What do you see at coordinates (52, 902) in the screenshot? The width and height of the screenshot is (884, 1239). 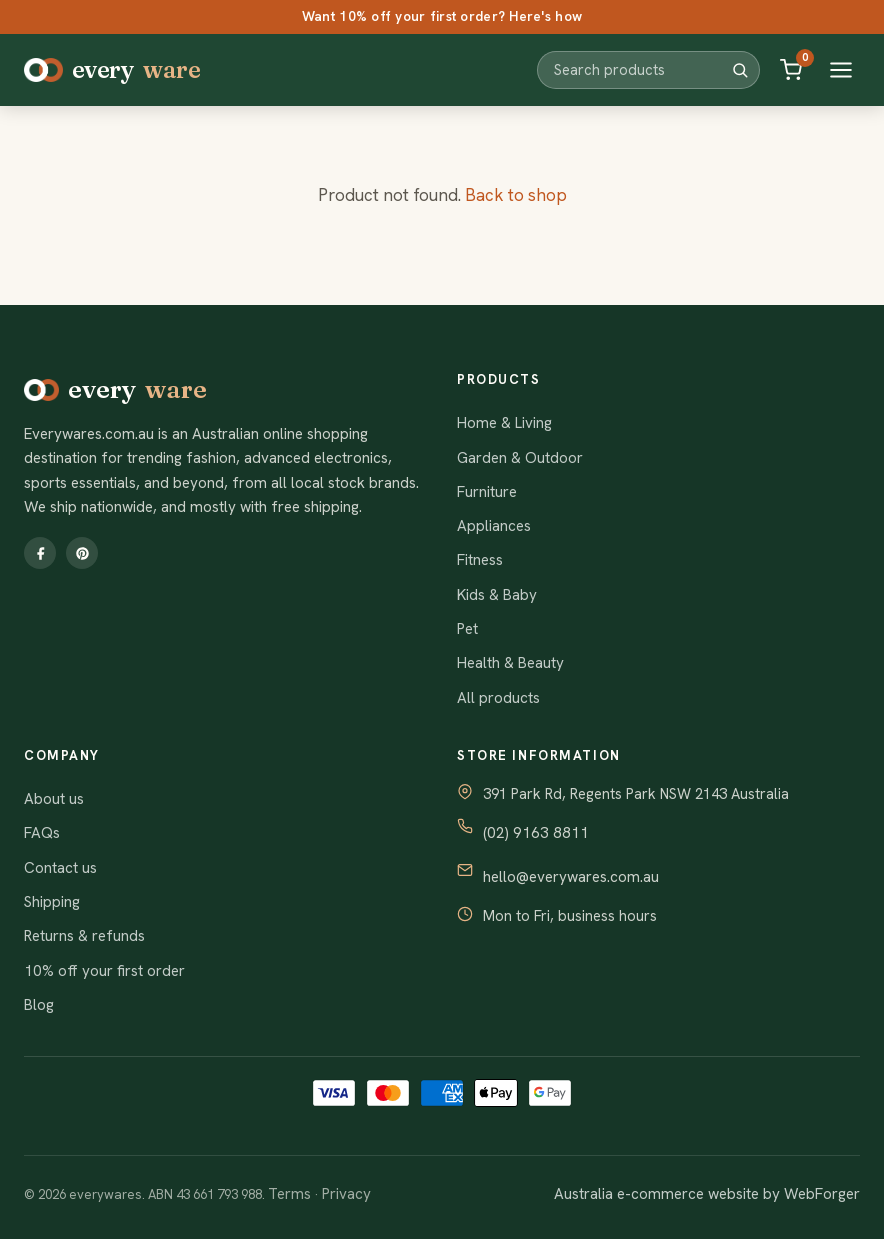 I see `Shipping` at bounding box center [52, 902].